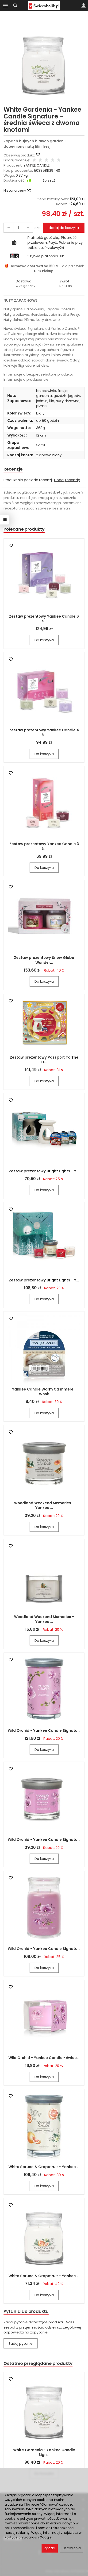 This screenshot has width=88, height=2576. I want to click on Wild Orchid - Yankee Candle Signatu..., so click(44, 1730).